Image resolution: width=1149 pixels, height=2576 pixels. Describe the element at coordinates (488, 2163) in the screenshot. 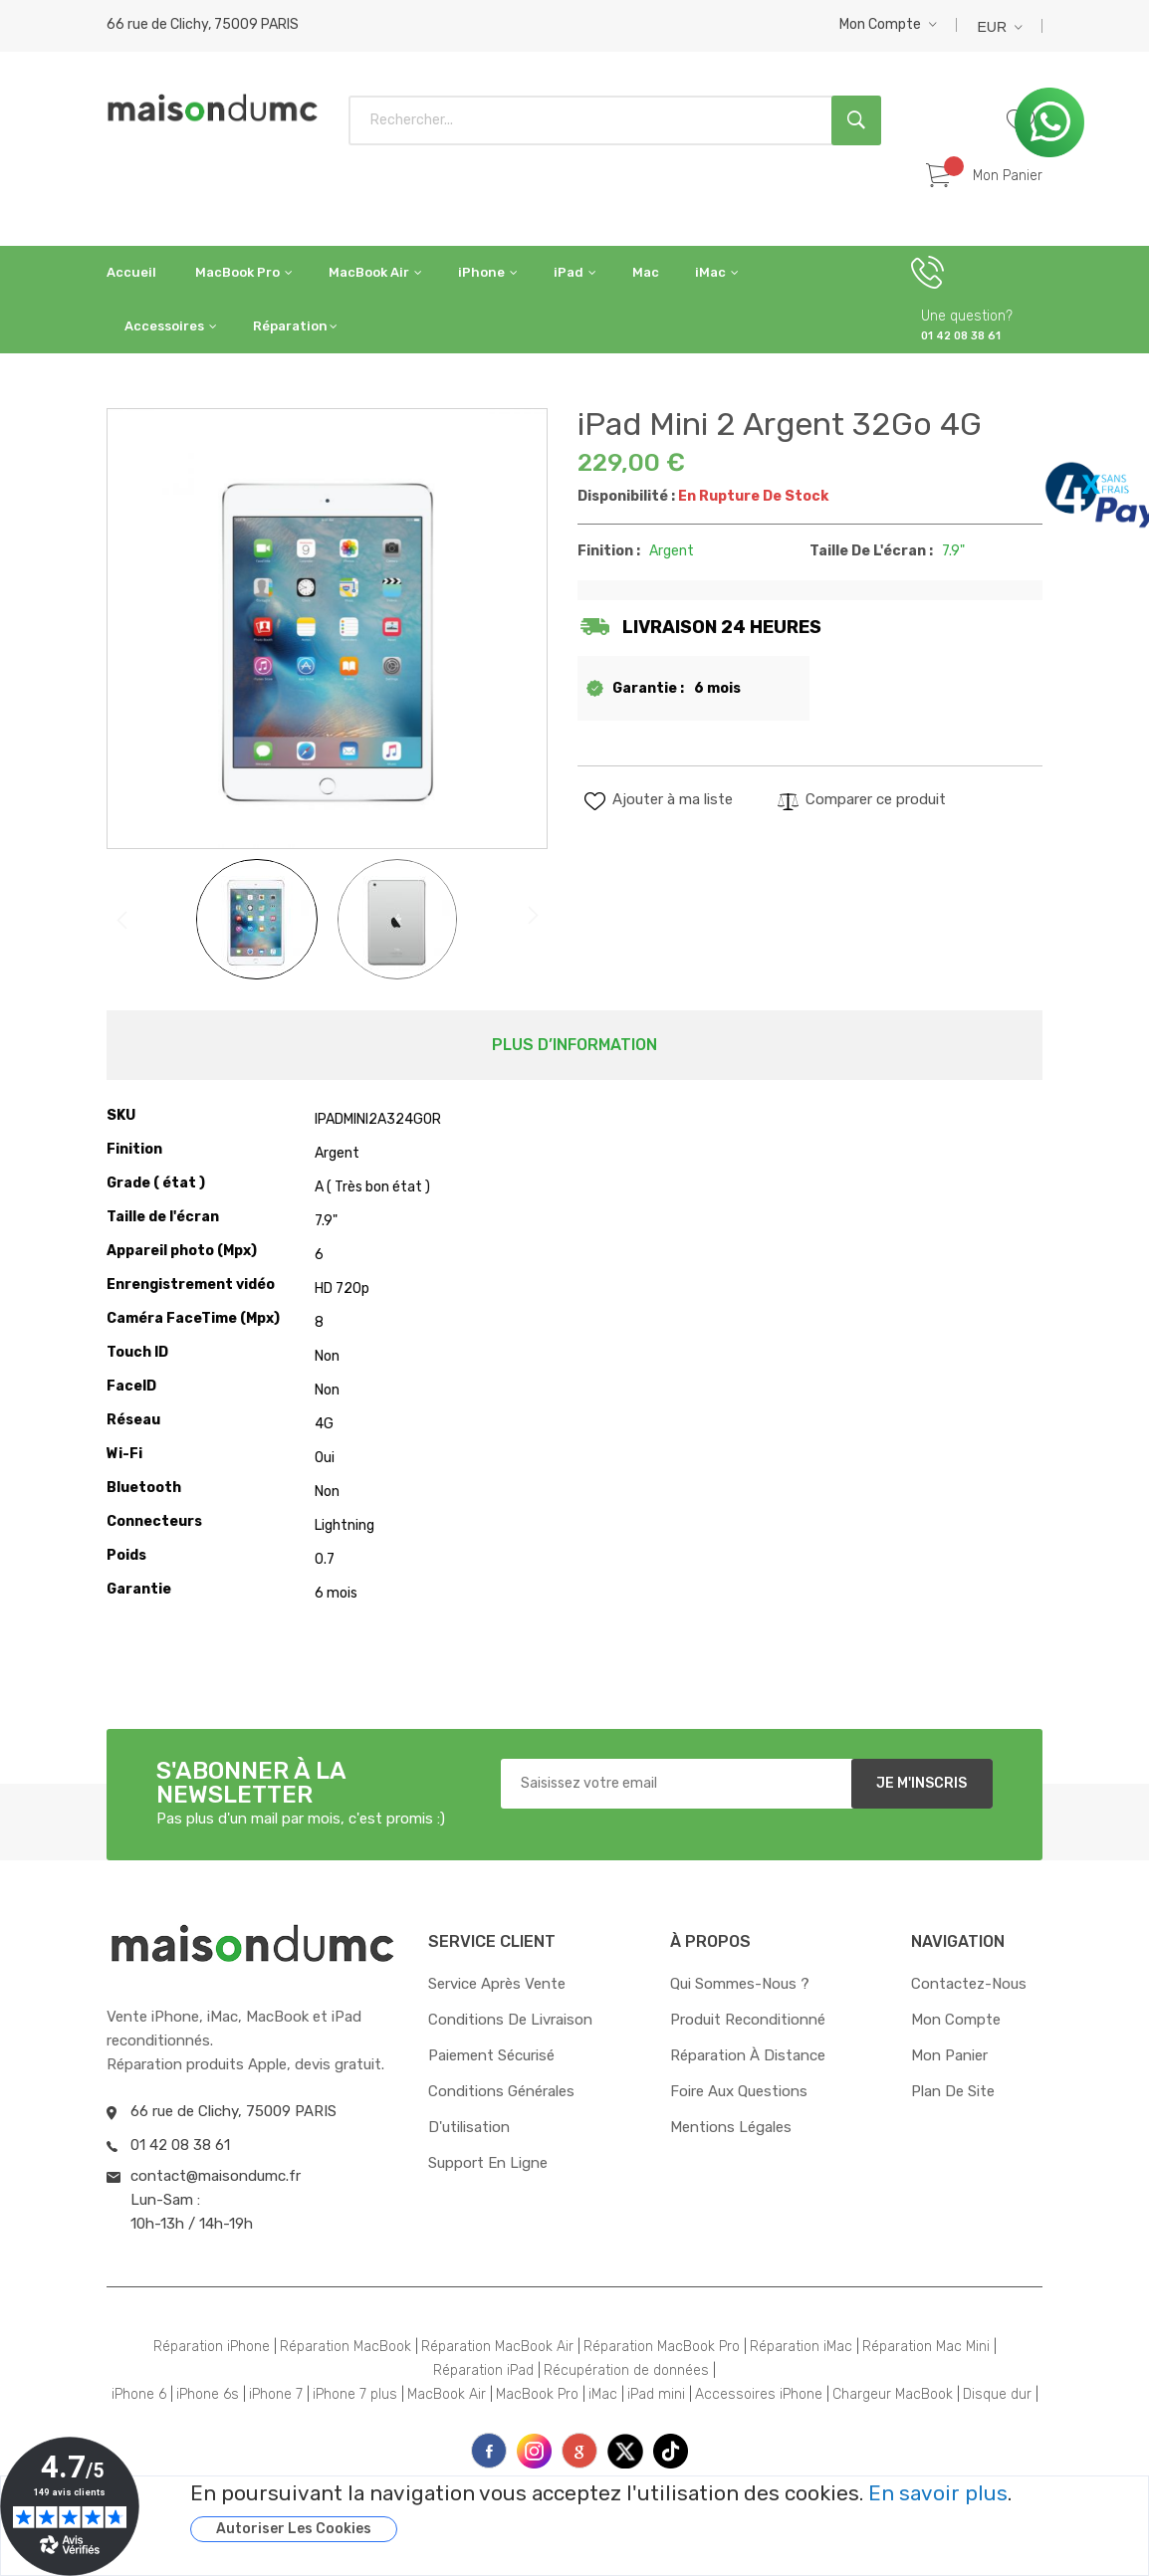

I see `Support en ligne` at that location.